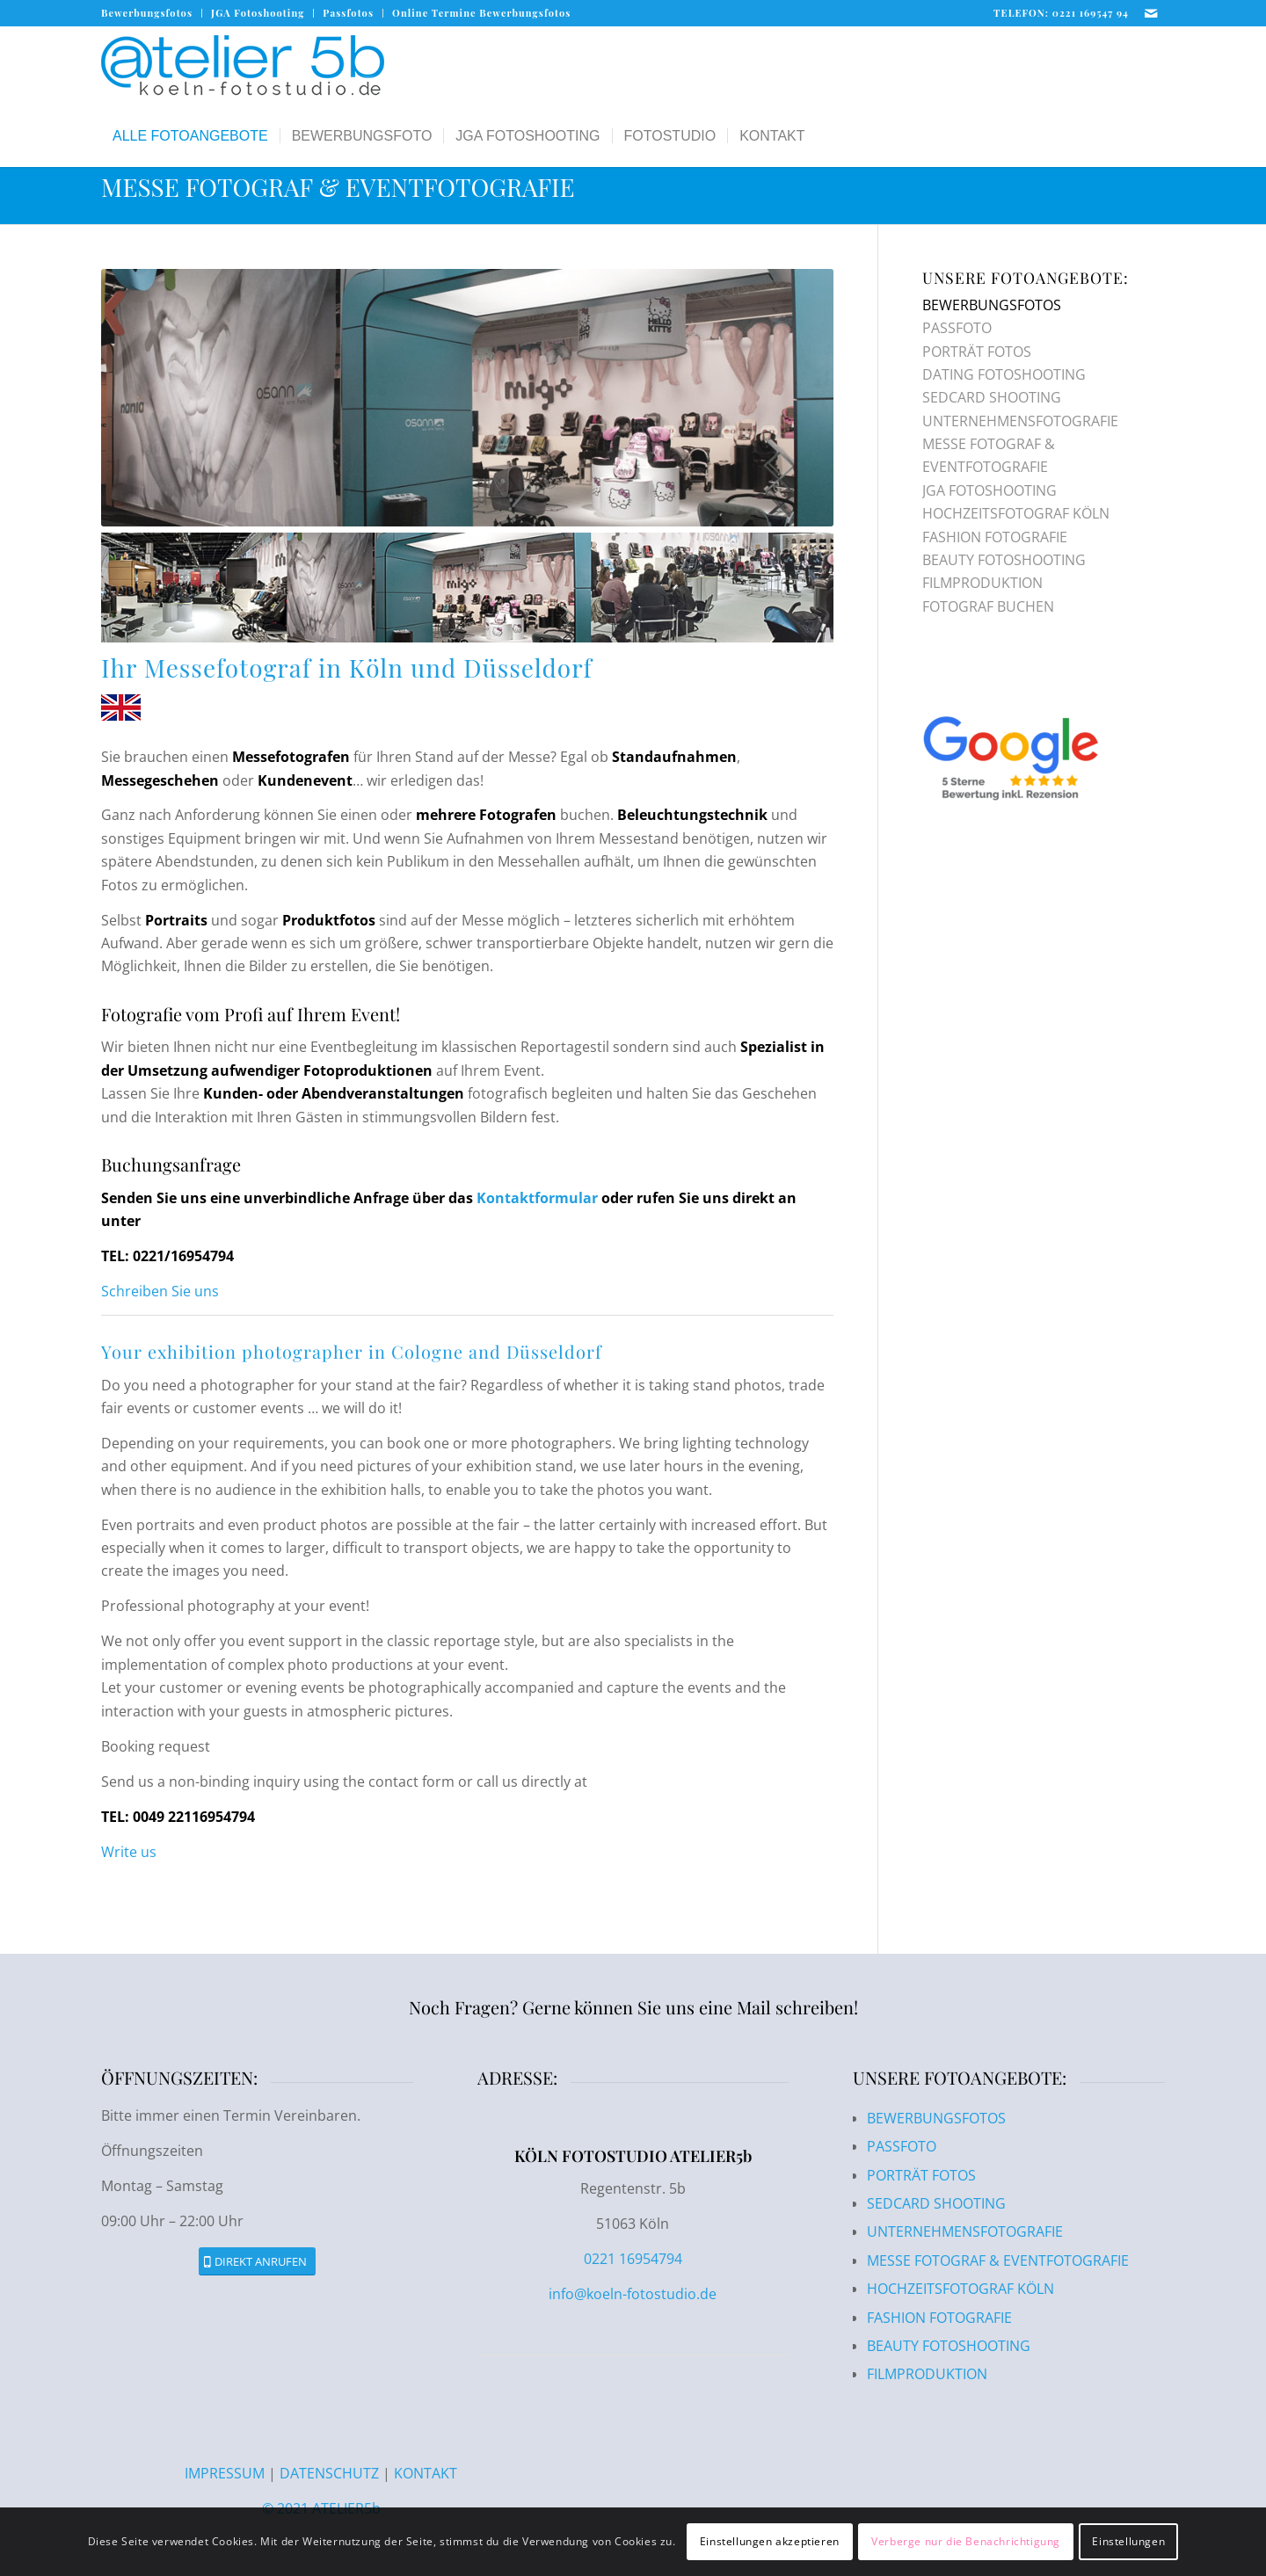  Describe the element at coordinates (481, 12) in the screenshot. I see `Online Termine Bewerbungsfotos` at that location.